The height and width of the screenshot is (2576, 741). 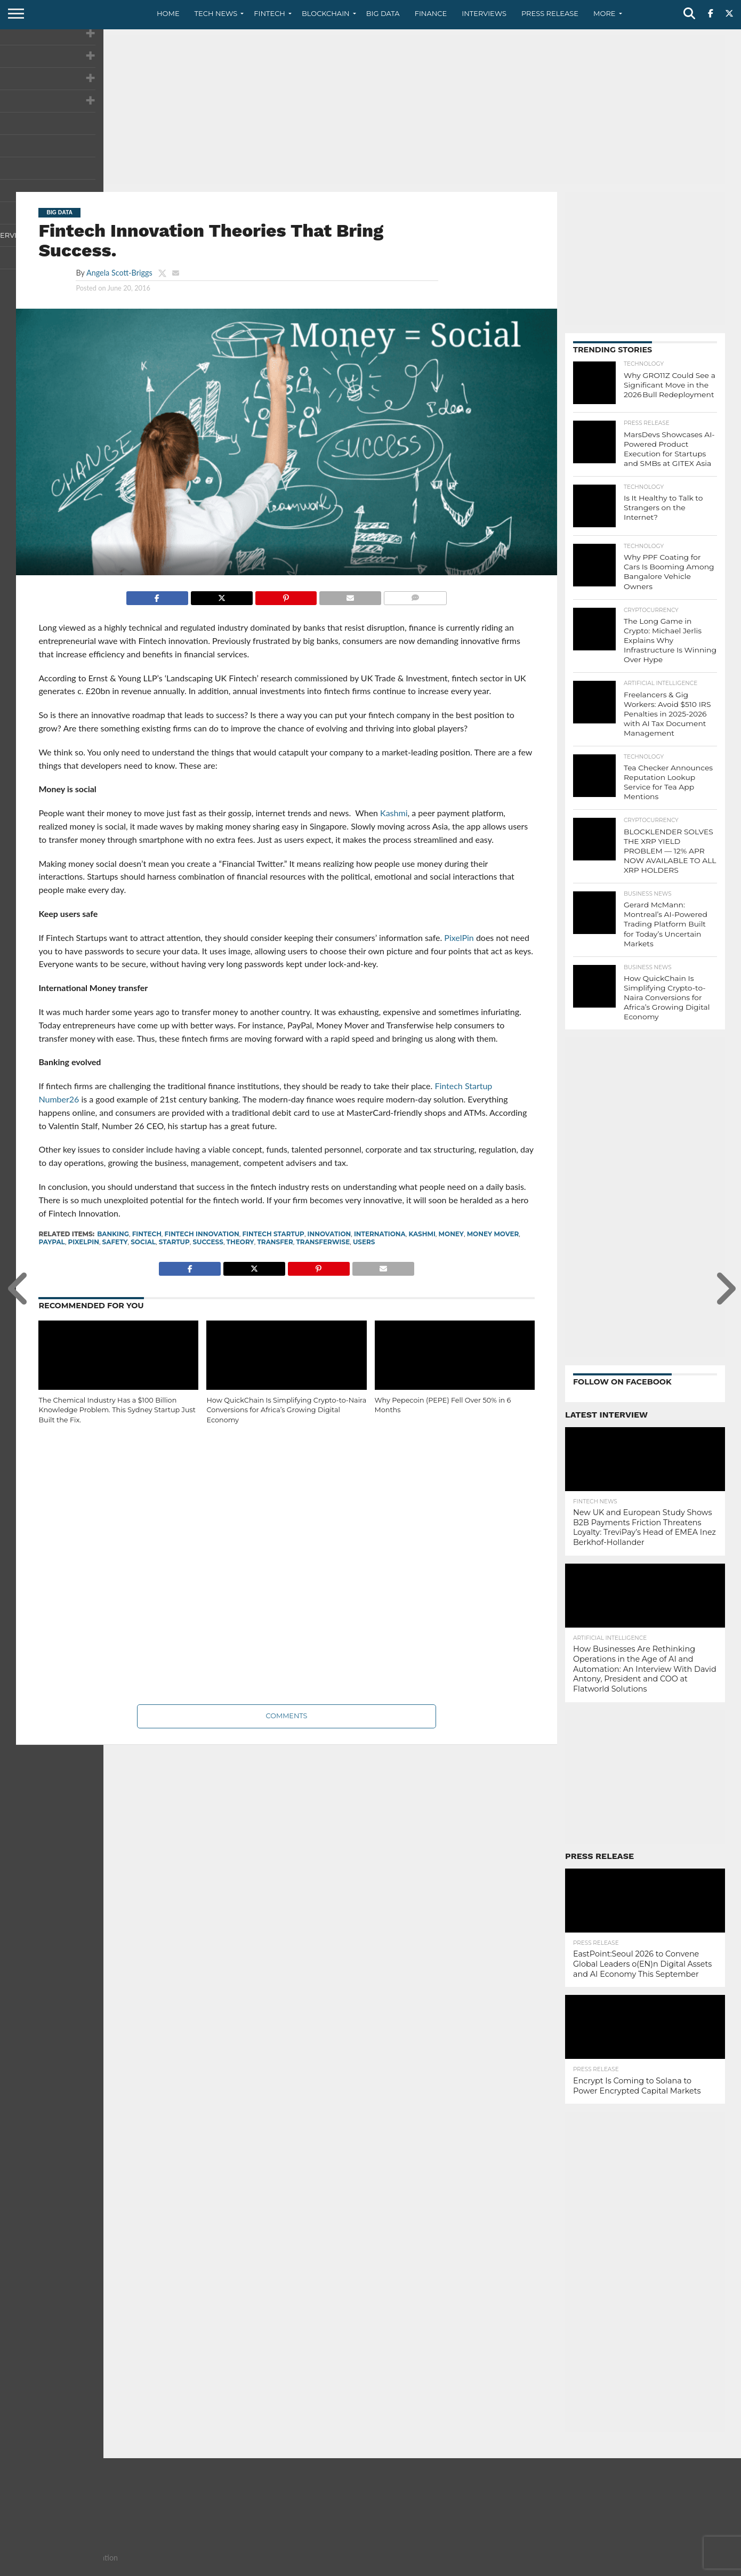 I want to click on transfer, so click(x=275, y=1242).